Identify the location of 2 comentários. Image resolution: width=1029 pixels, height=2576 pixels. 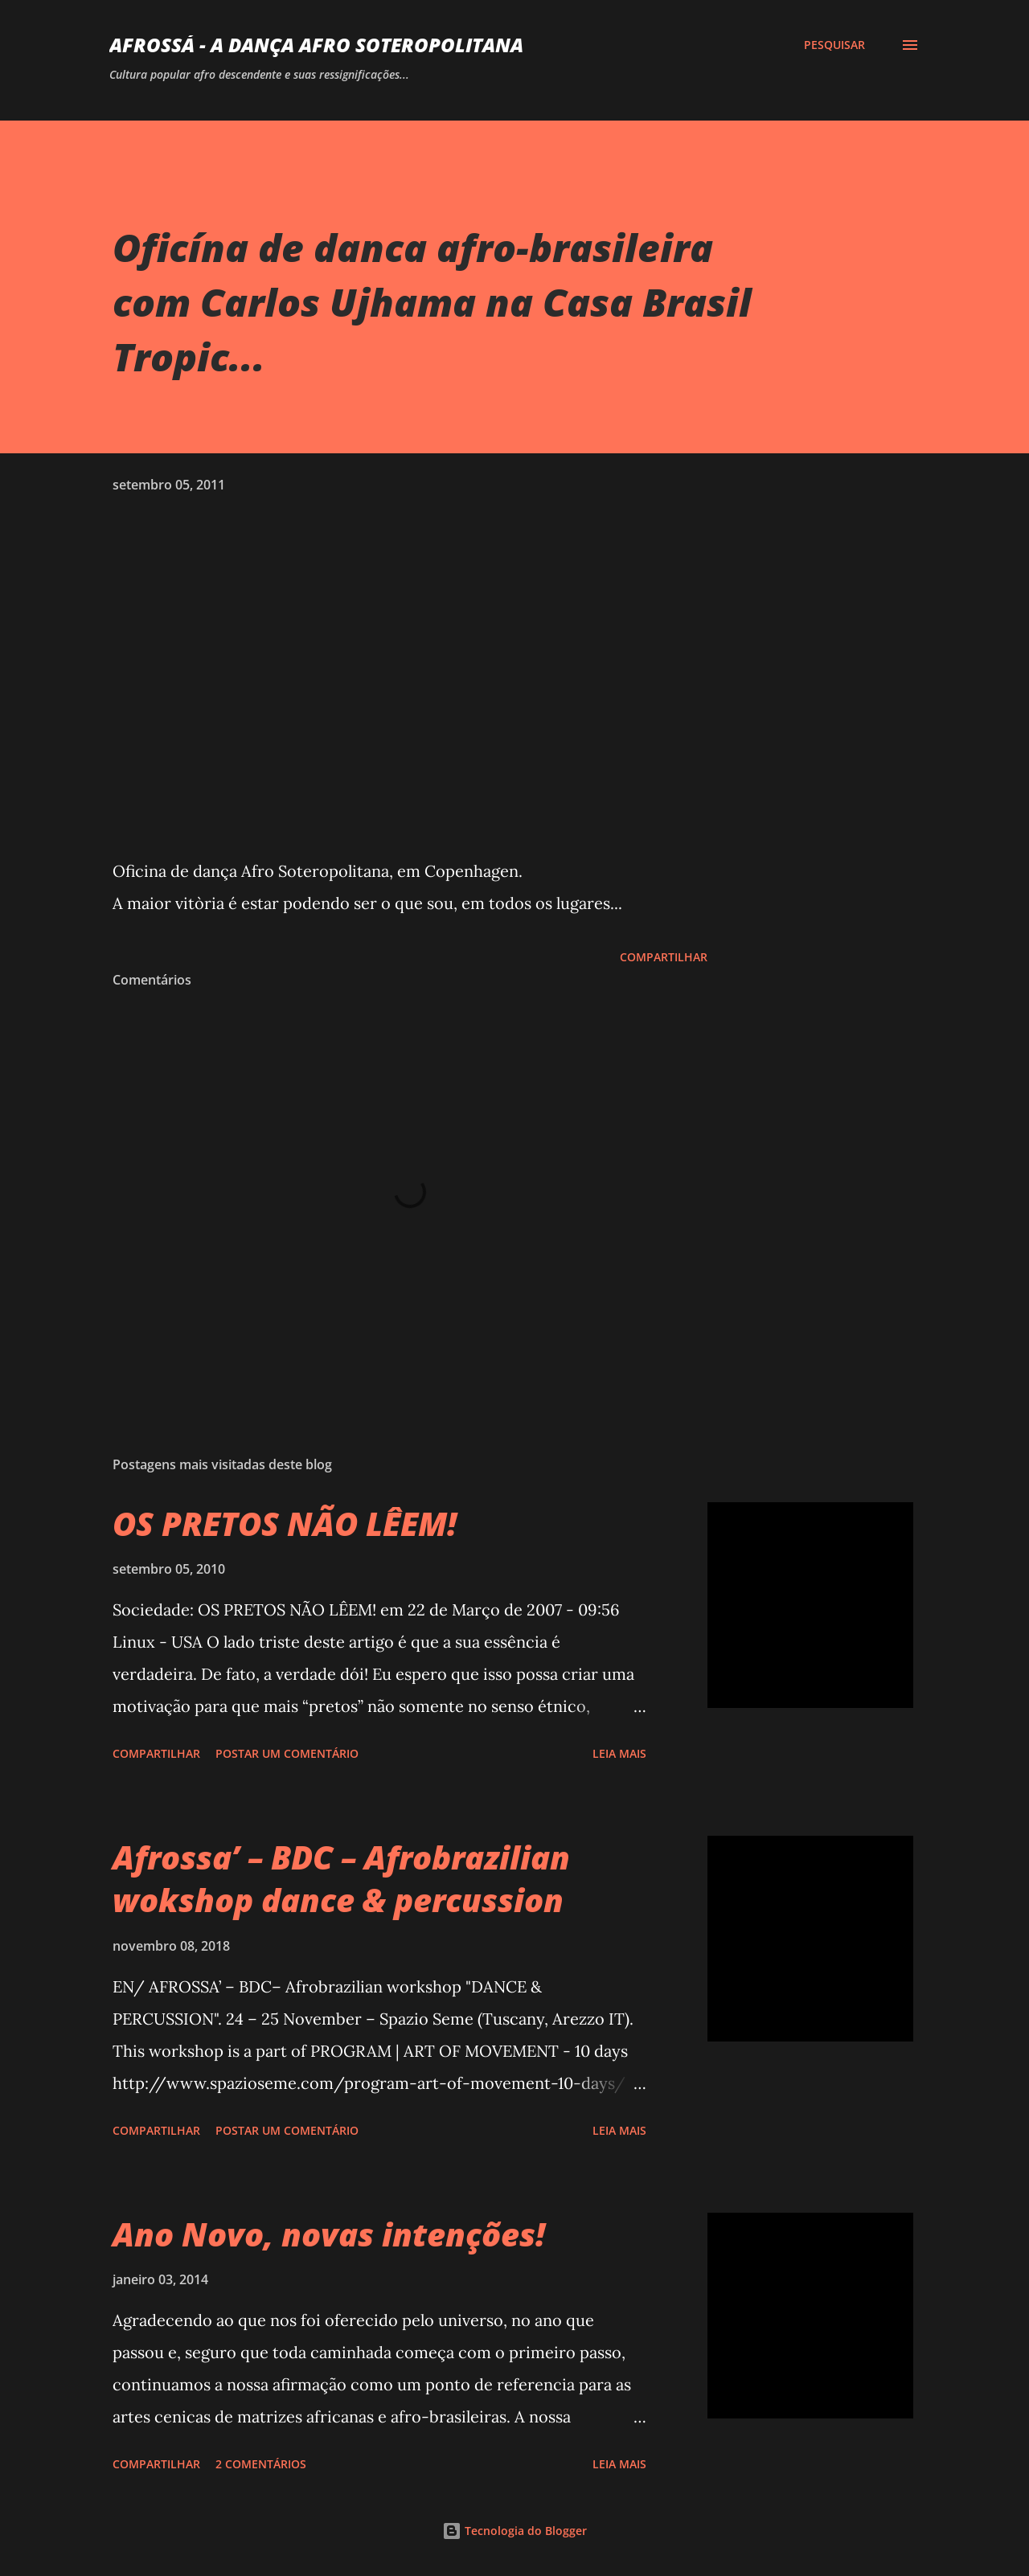
(260, 2464).